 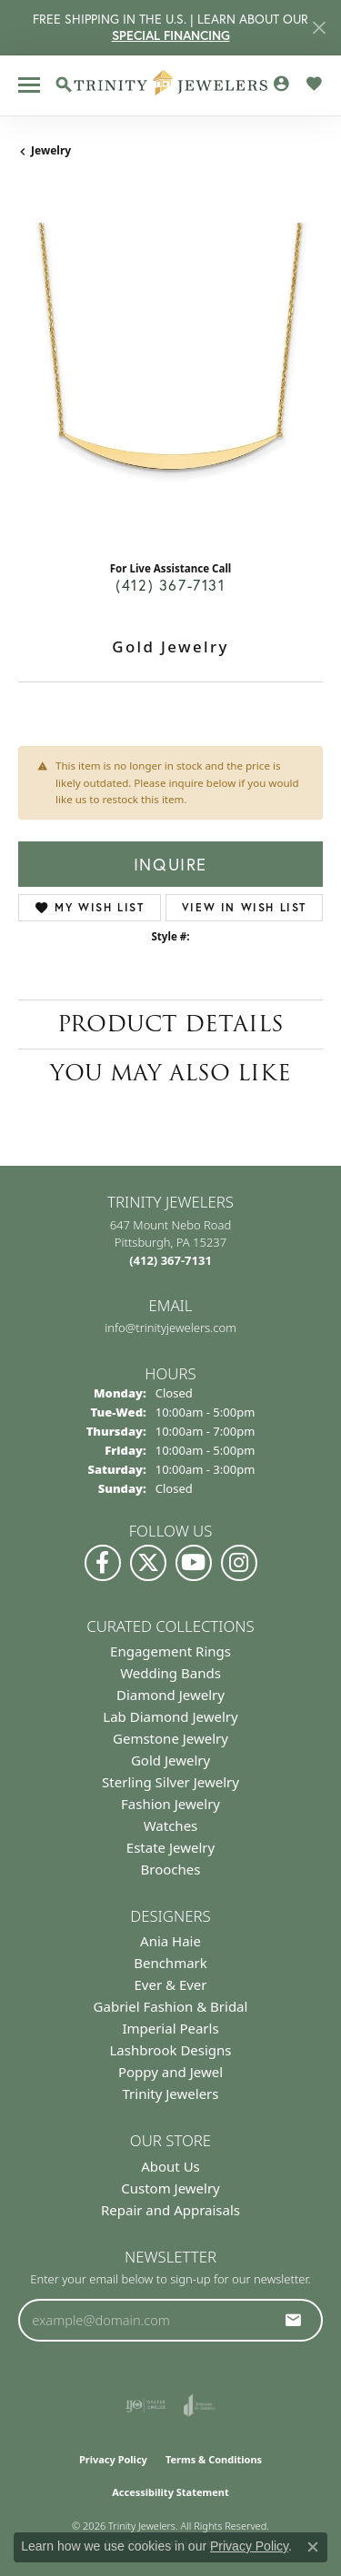 I want to click on [Visit the joa website], so click(x=200, y=2405).